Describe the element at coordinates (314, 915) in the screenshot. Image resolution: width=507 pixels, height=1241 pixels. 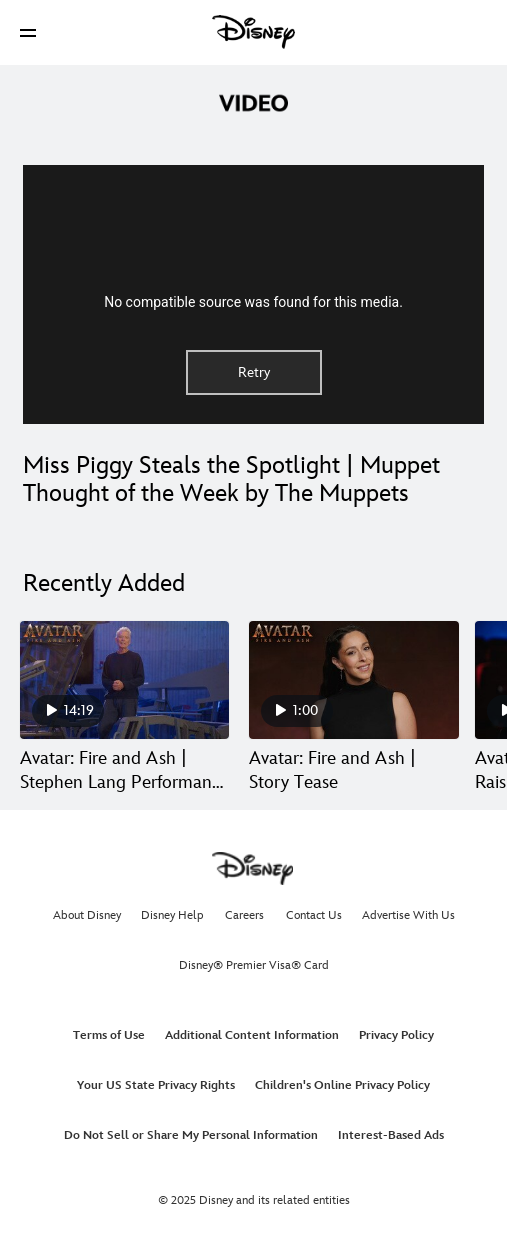
I see `Contact Us` at that location.